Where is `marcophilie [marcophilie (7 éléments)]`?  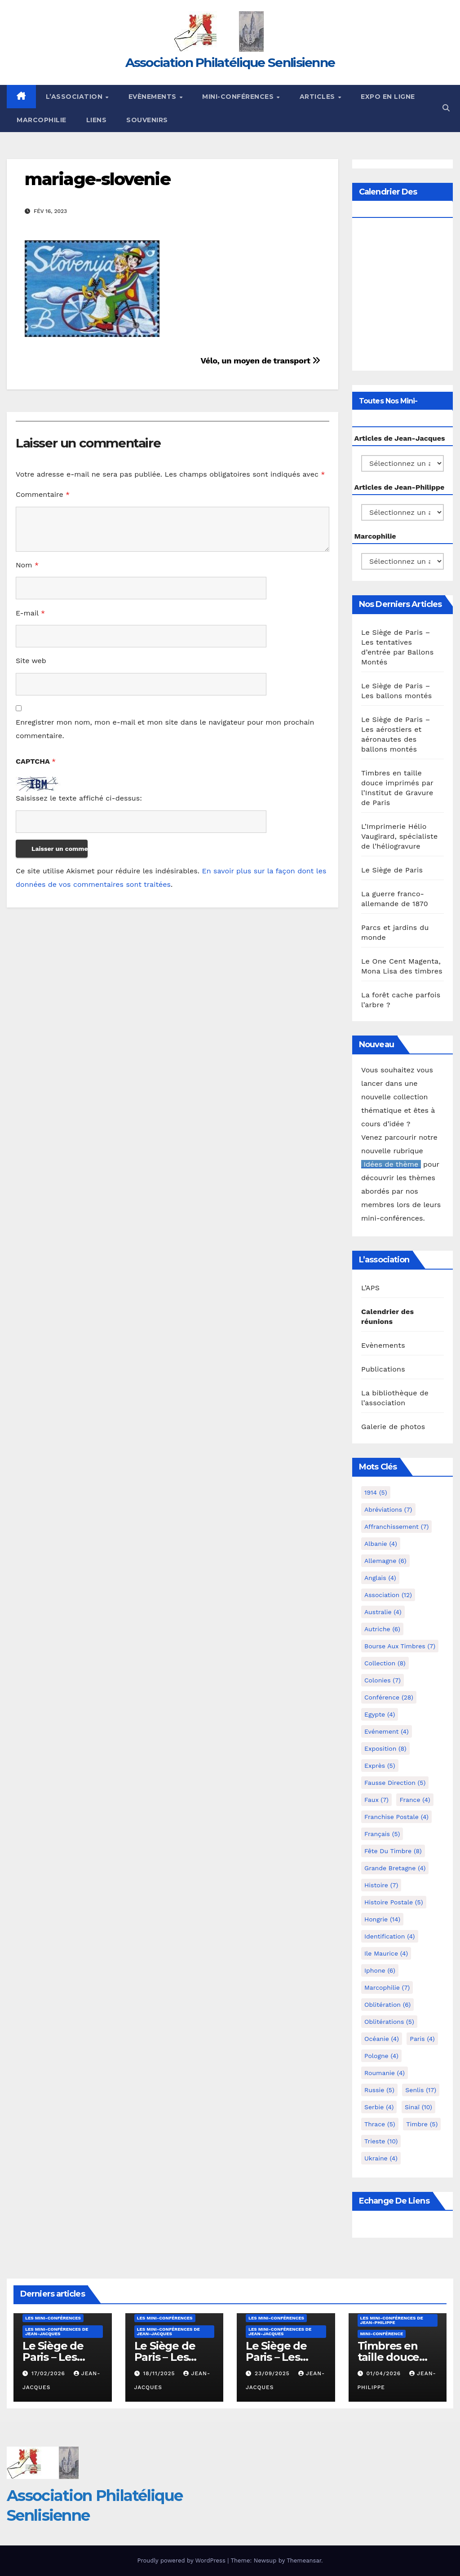
marcophilie [marcophilie (7 éléments)] is located at coordinates (387, 1987).